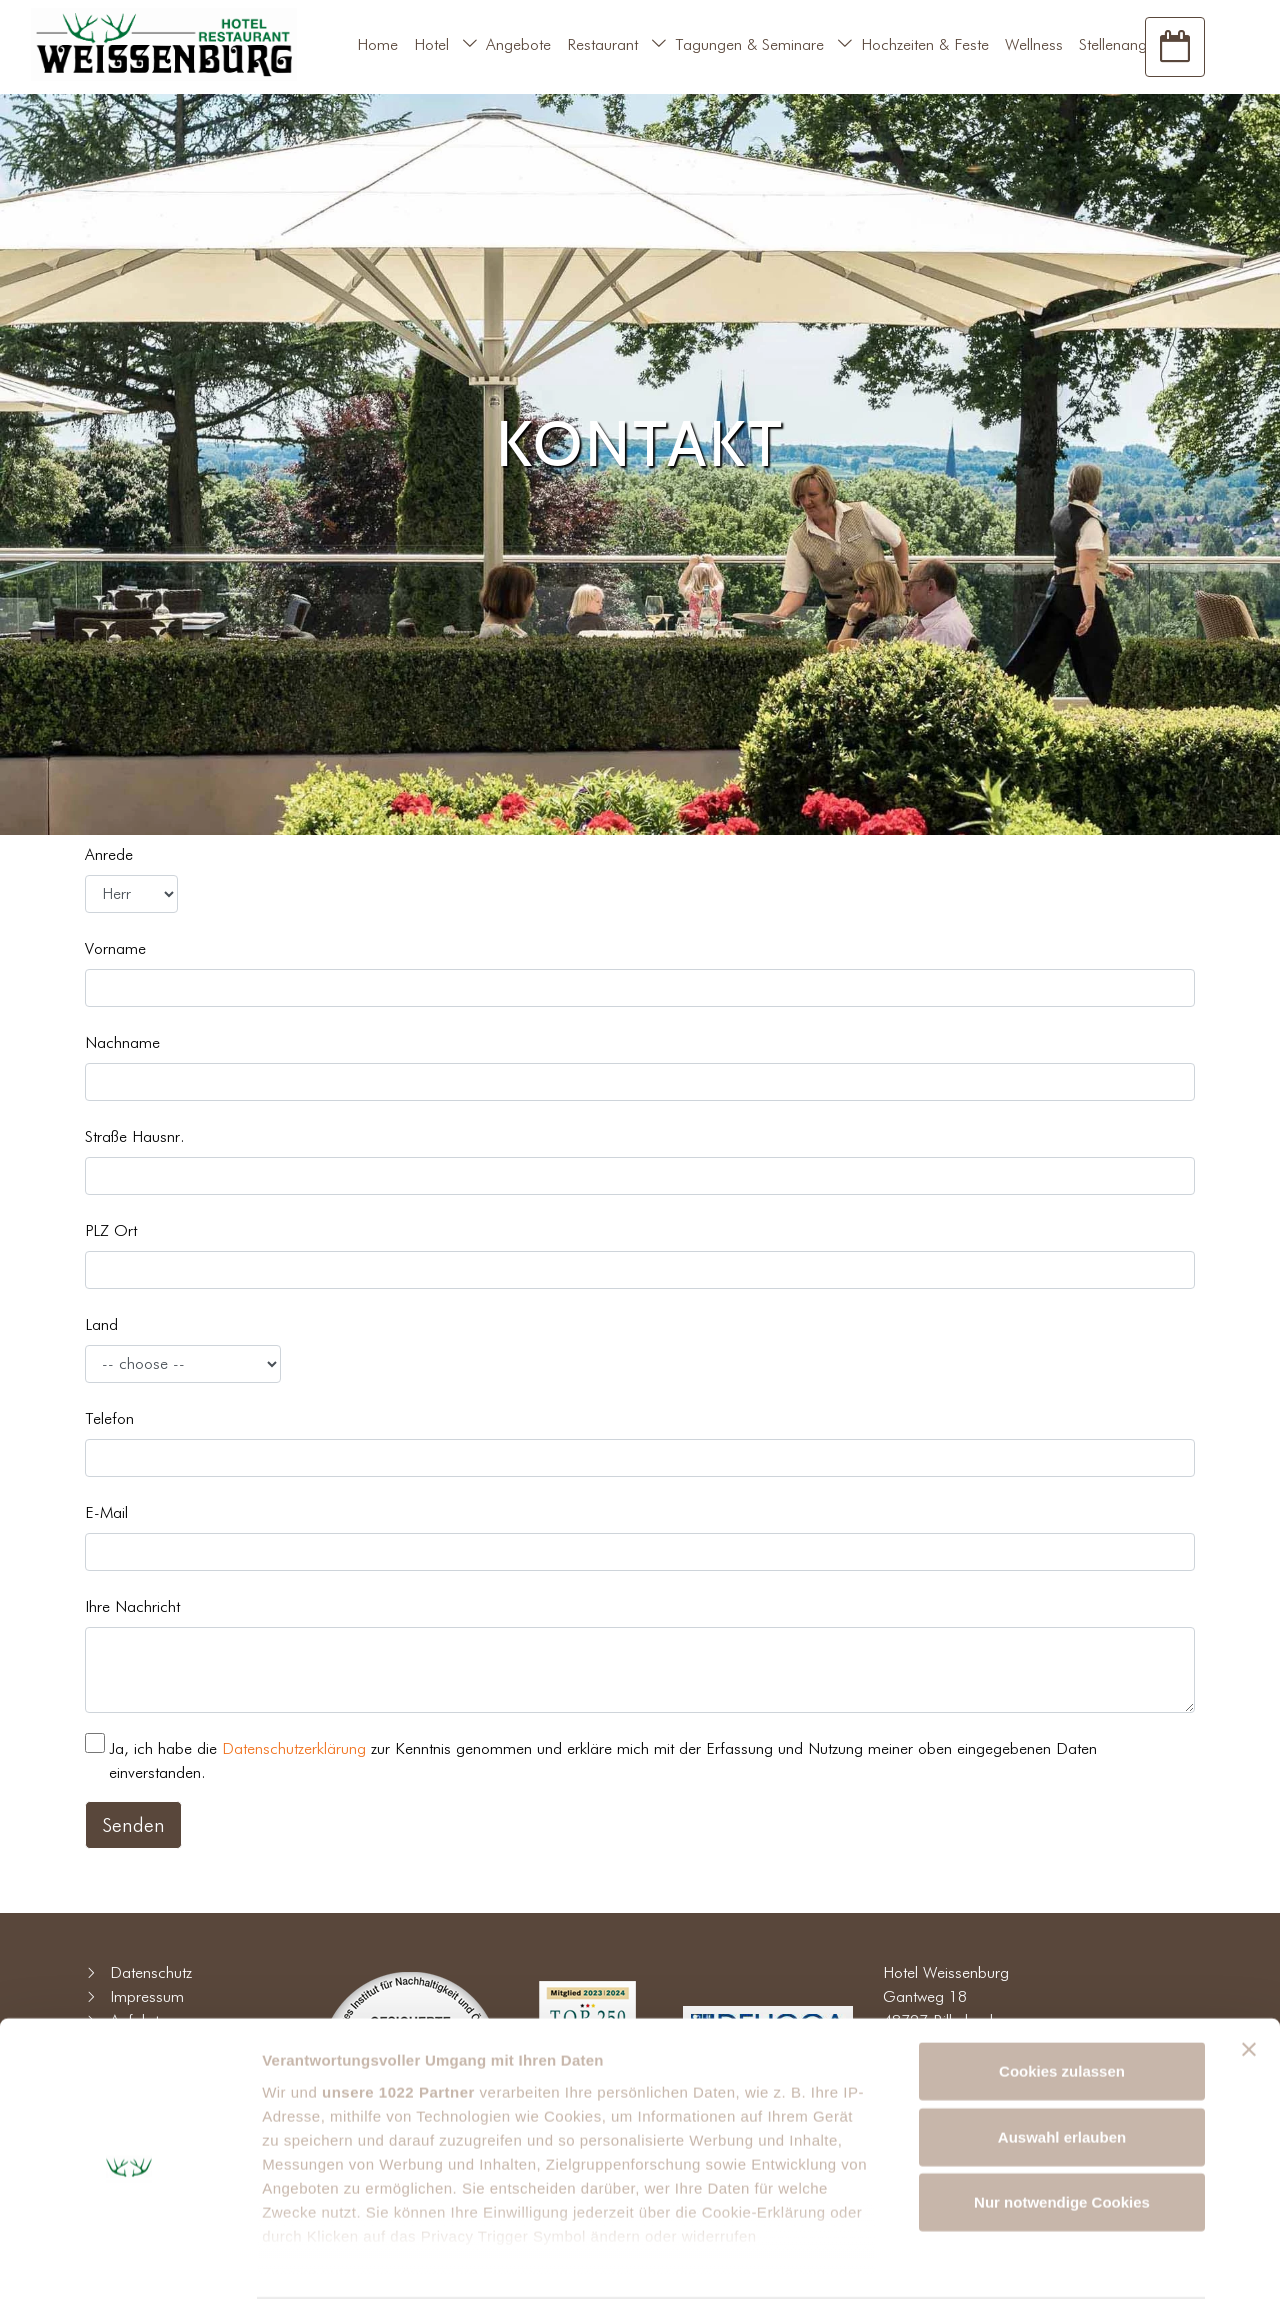 Image resolution: width=1280 pixels, height=2311 pixels. What do you see at coordinates (1063, 2271) in the screenshot?
I see `Details zeigen` at bounding box center [1063, 2271].